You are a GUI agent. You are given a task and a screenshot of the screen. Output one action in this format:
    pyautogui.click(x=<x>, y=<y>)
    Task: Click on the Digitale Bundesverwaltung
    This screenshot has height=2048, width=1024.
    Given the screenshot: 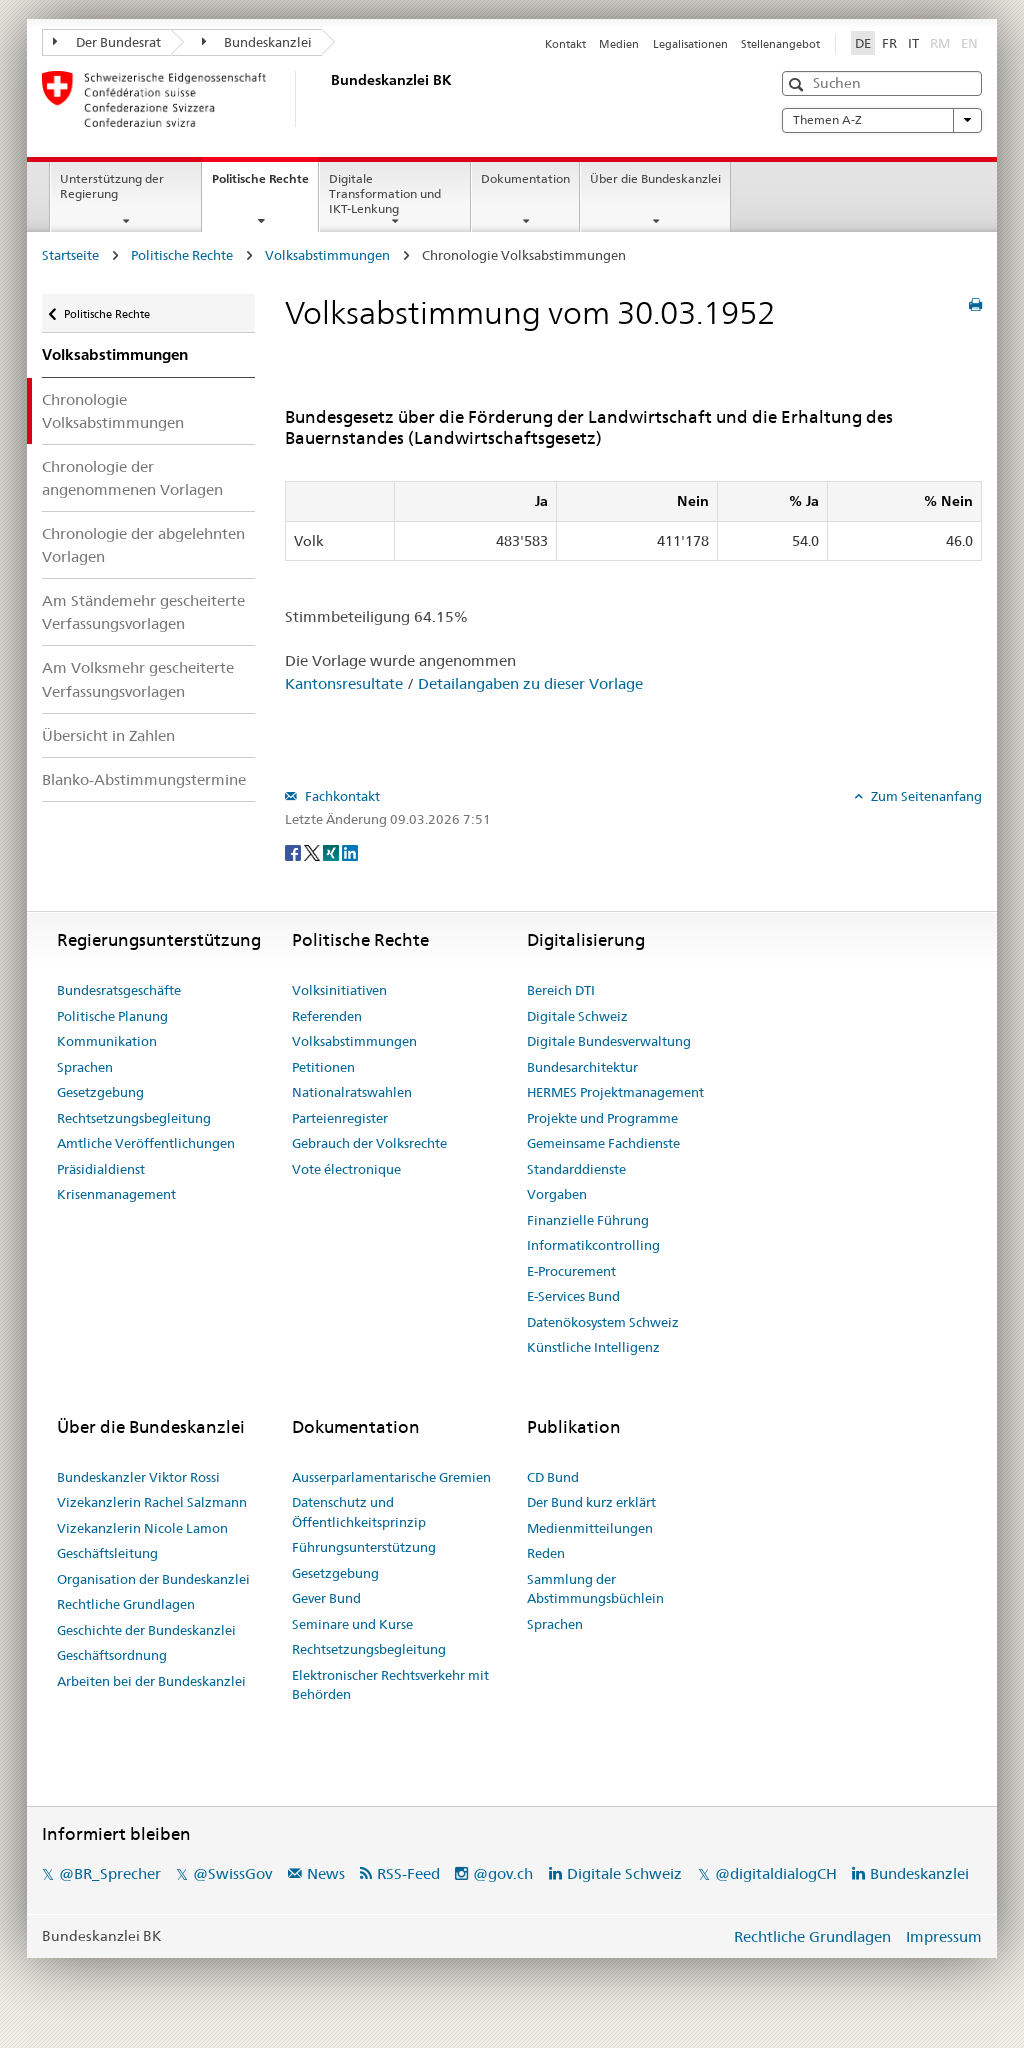 What is the action you would take?
    pyautogui.click(x=609, y=1041)
    